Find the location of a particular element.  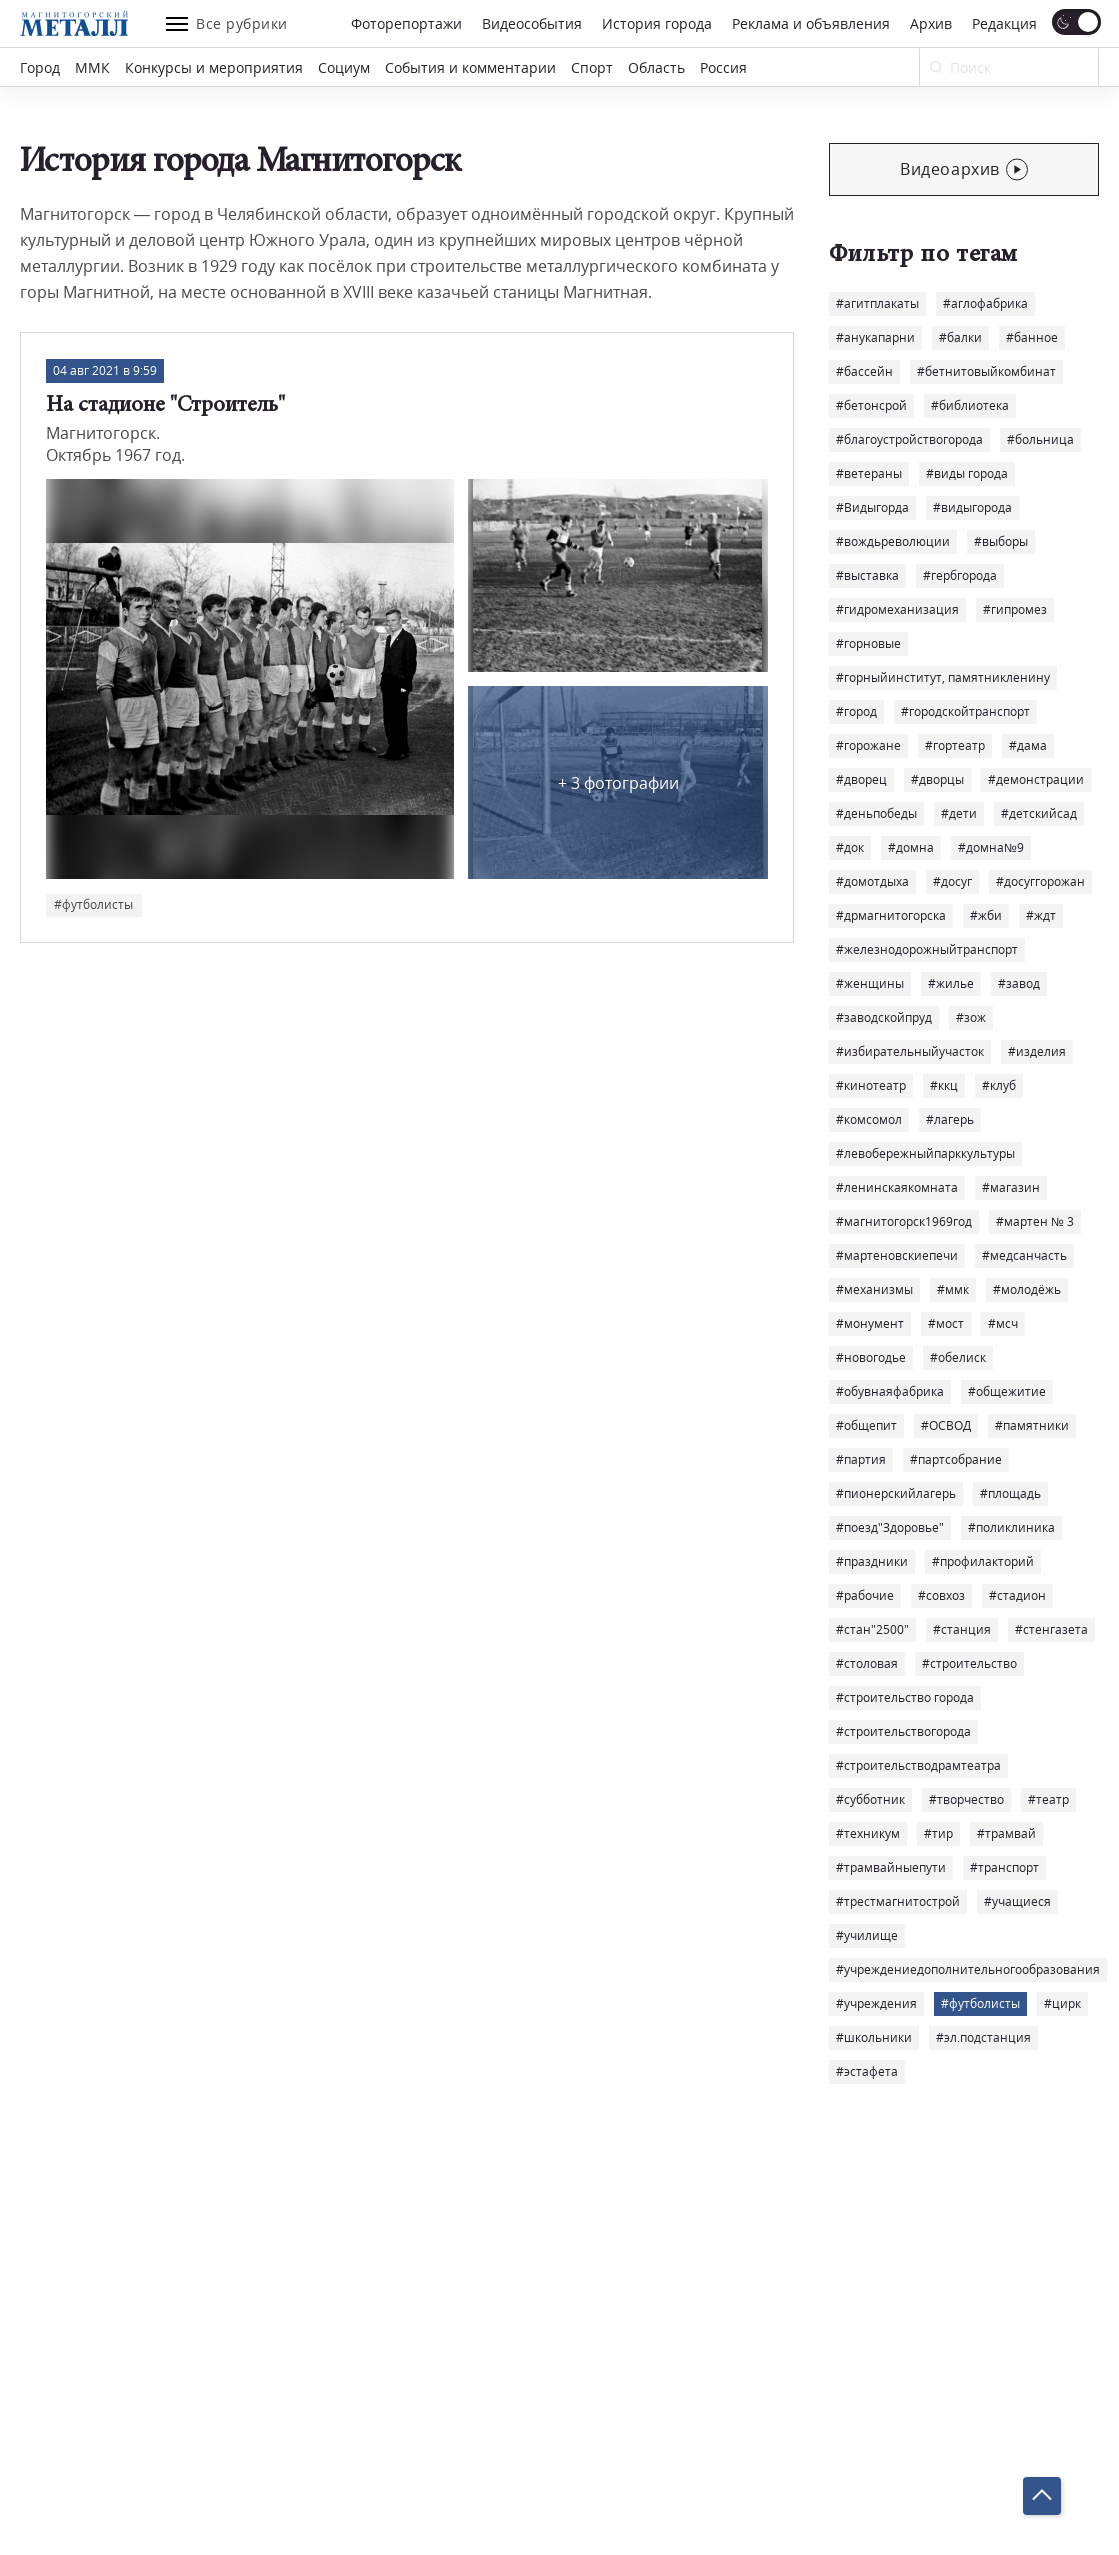

#станция is located at coordinates (962, 1629).